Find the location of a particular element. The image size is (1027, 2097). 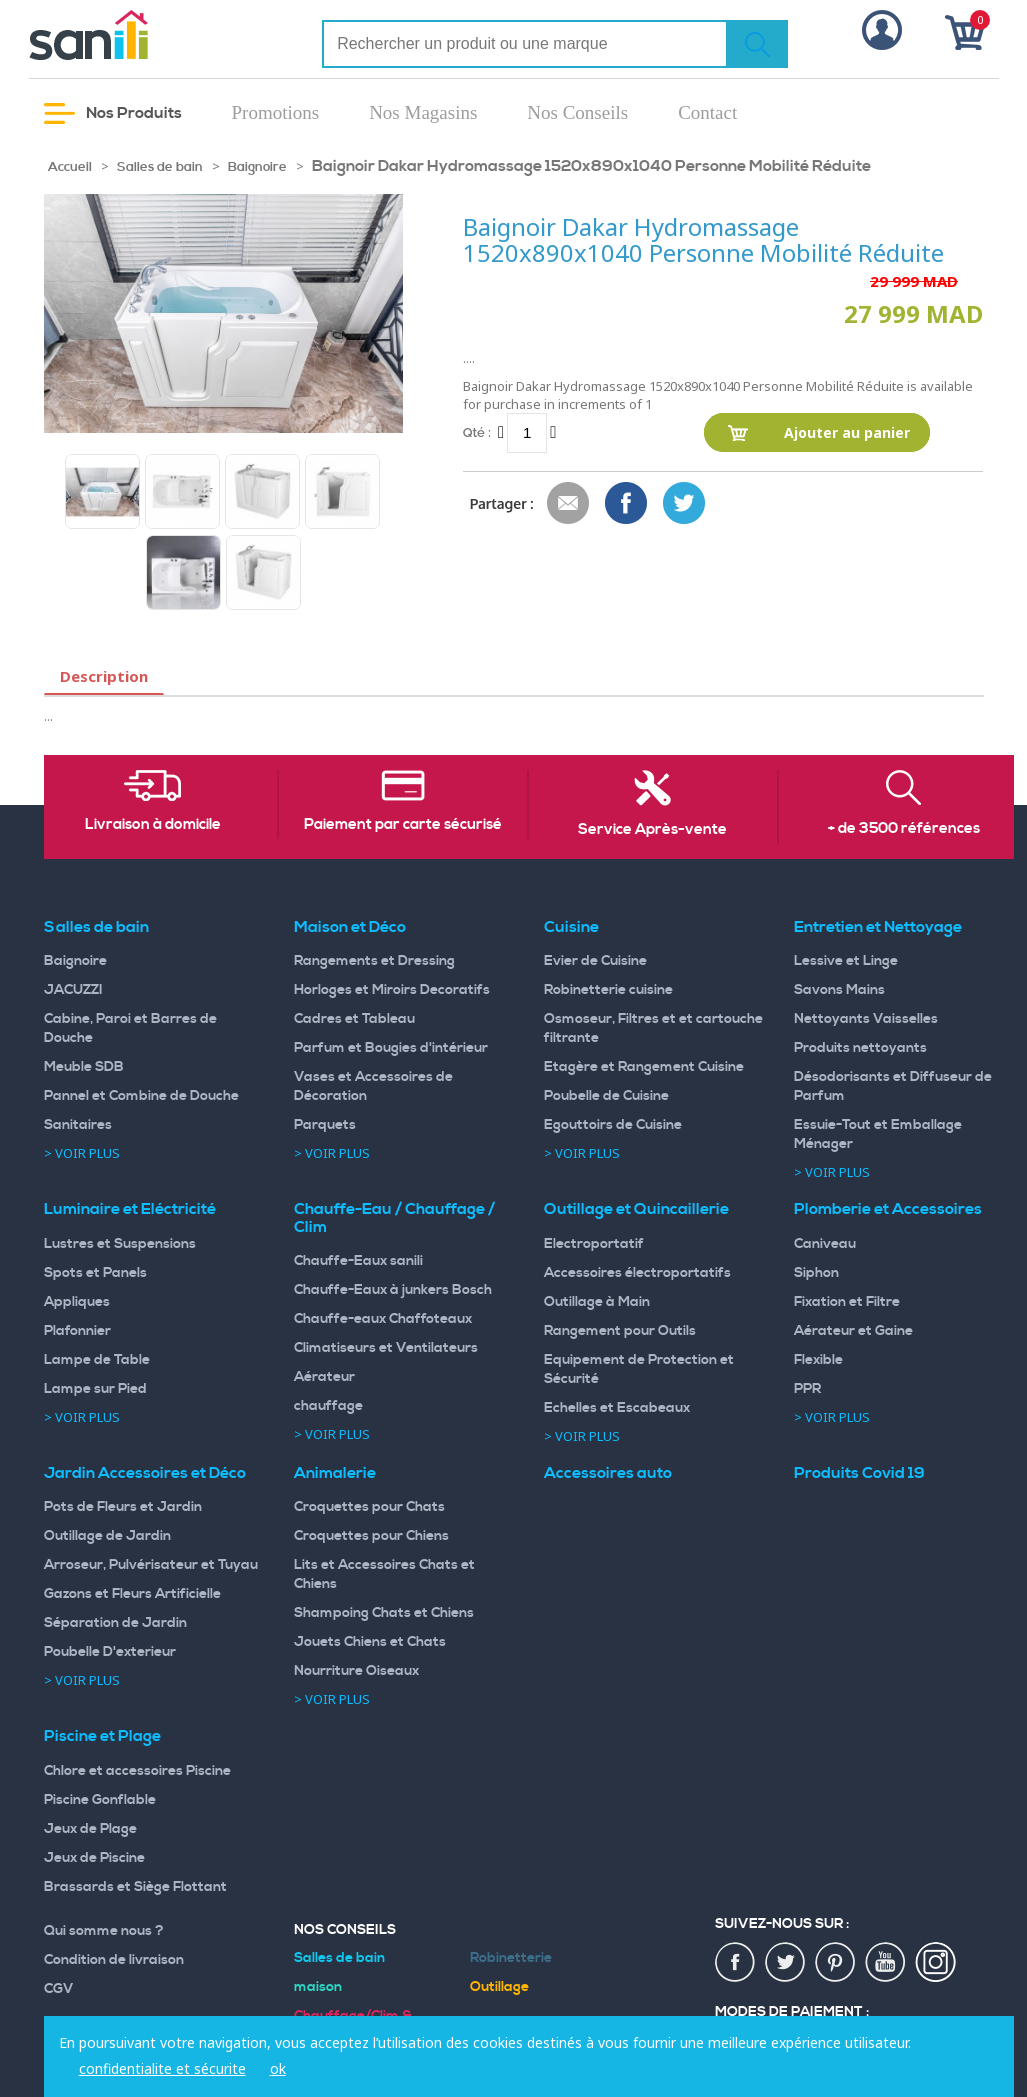

Shampoing Chats et Chiens is located at coordinates (384, 1613).